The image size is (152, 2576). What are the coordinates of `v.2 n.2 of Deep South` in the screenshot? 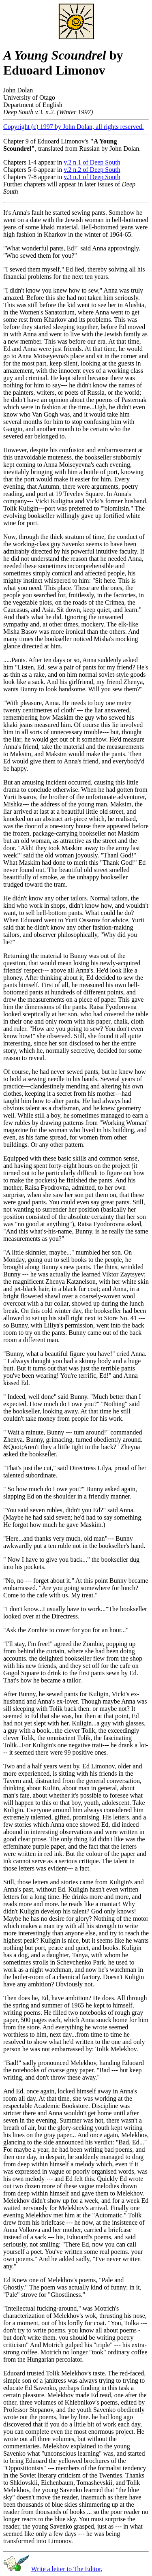 It's located at (92, 169).